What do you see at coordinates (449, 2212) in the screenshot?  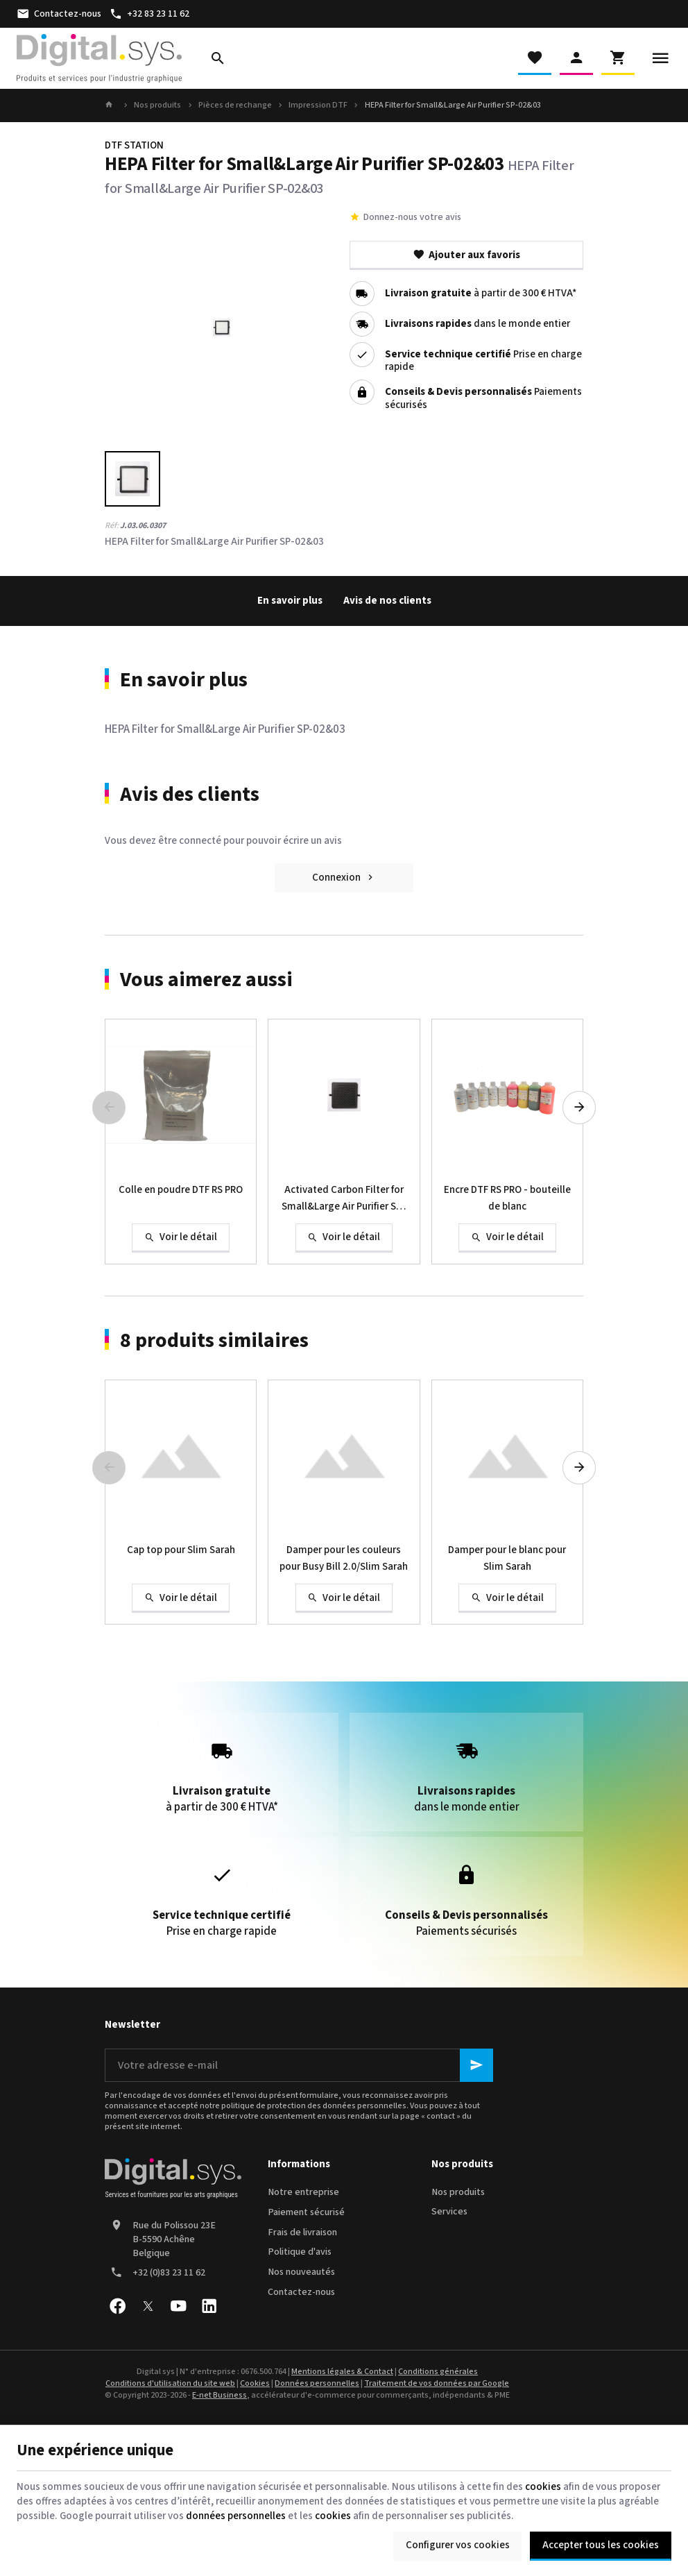 I see `Services` at bounding box center [449, 2212].